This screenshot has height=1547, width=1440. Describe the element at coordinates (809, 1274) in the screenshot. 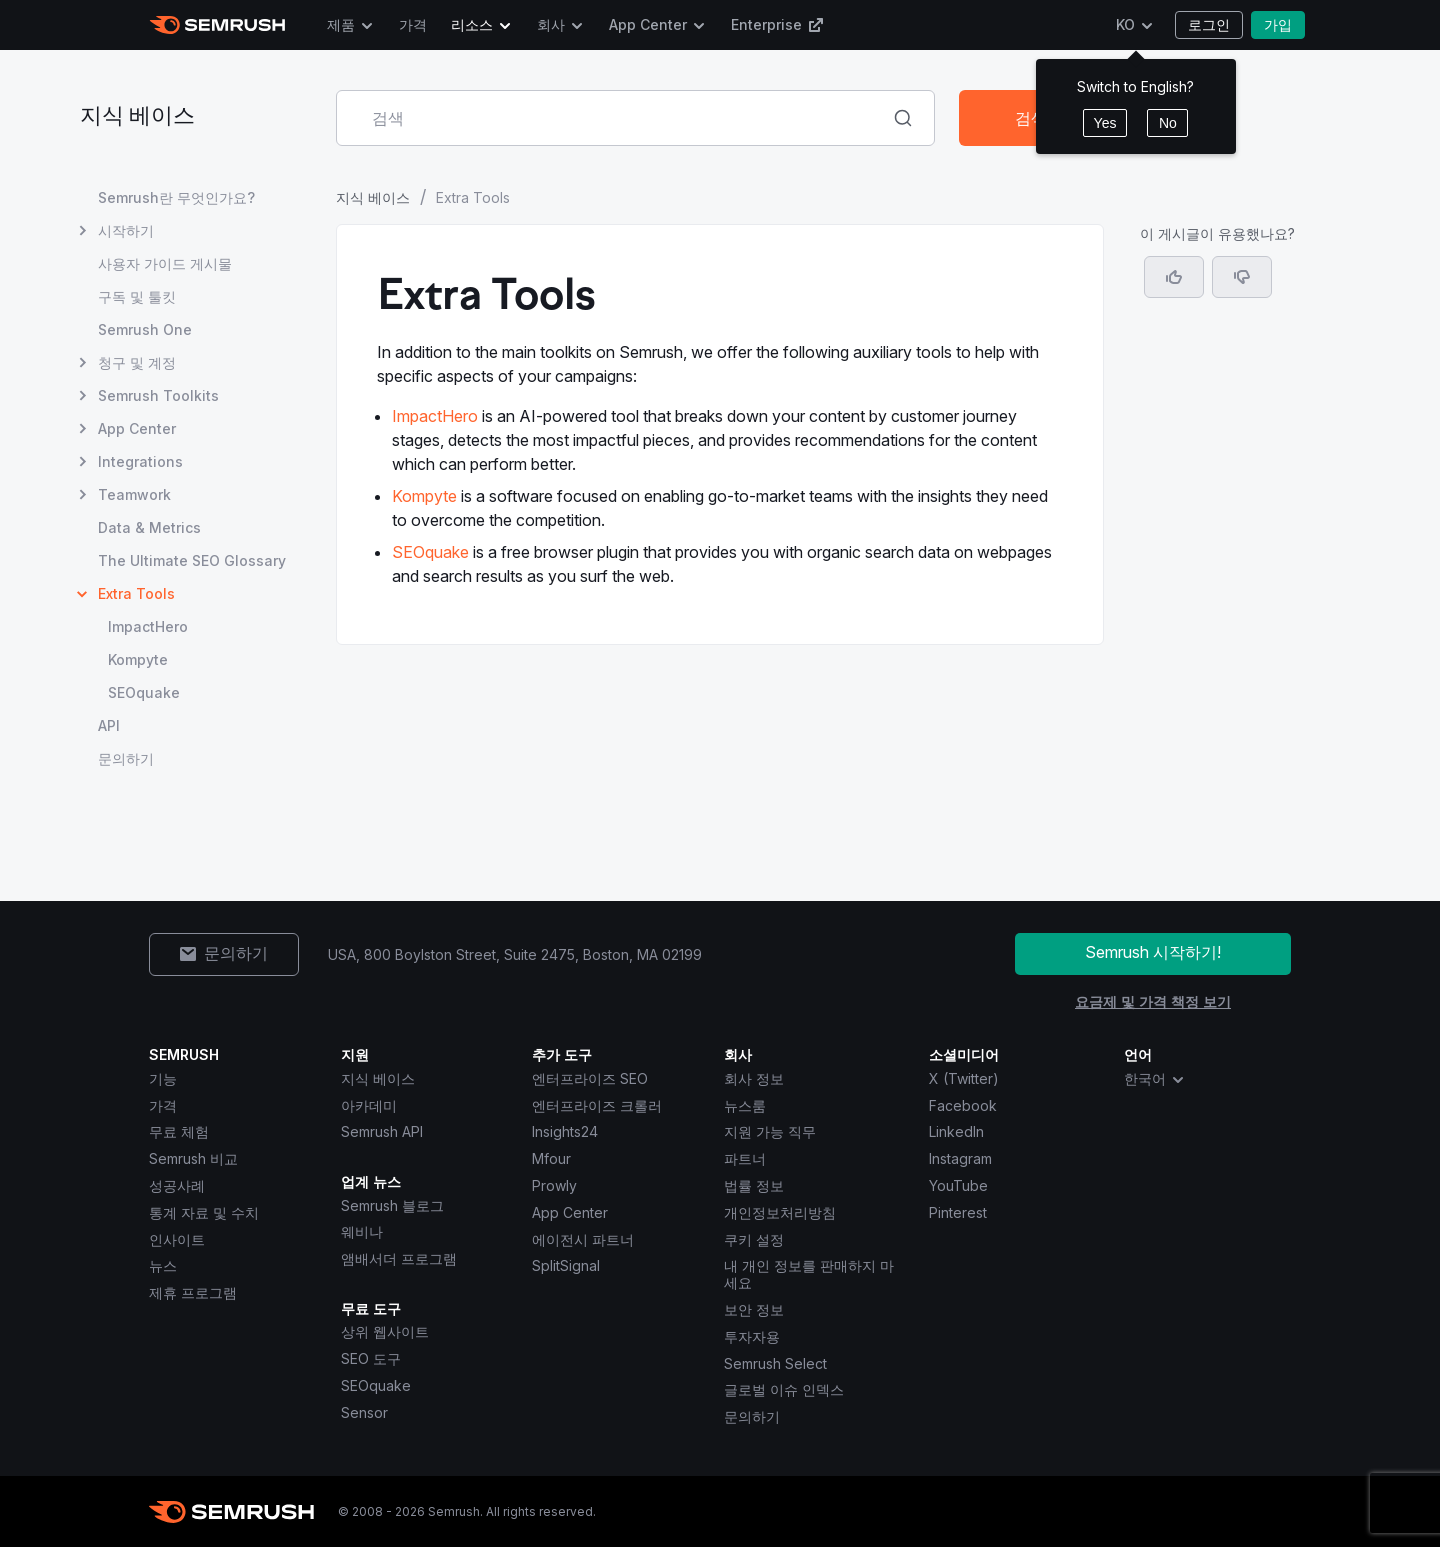

I see `내 개인 정보를 판매하지 마세요` at that location.